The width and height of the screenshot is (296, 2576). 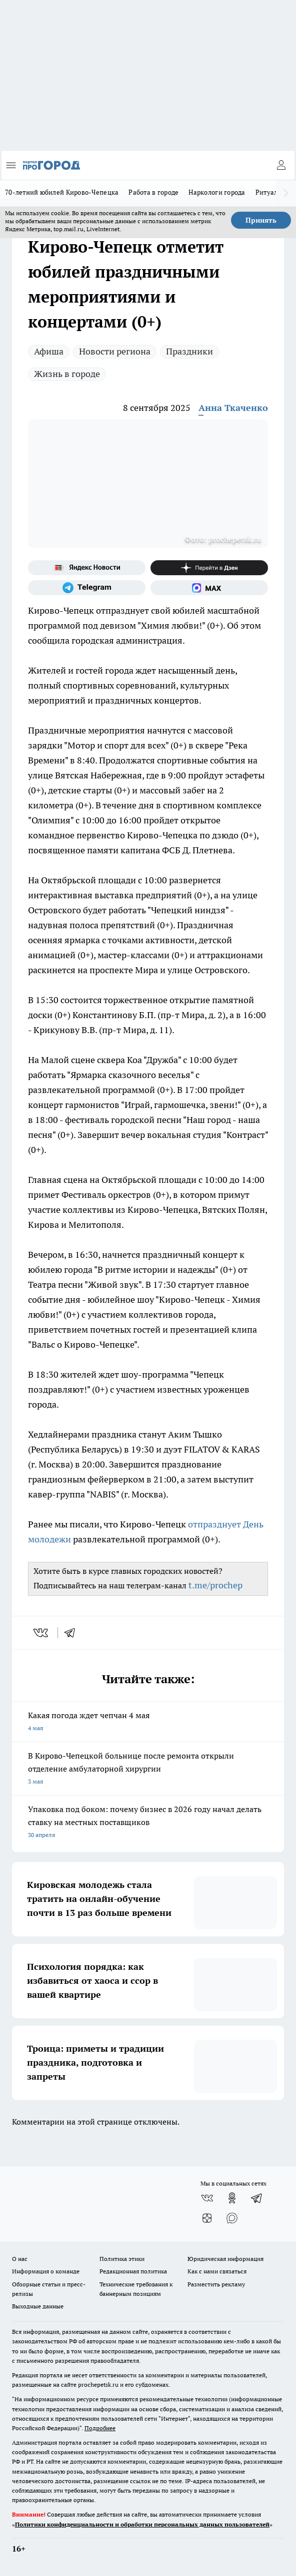 I want to click on [Канал Яндекс Дзен], so click(x=209, y=567).